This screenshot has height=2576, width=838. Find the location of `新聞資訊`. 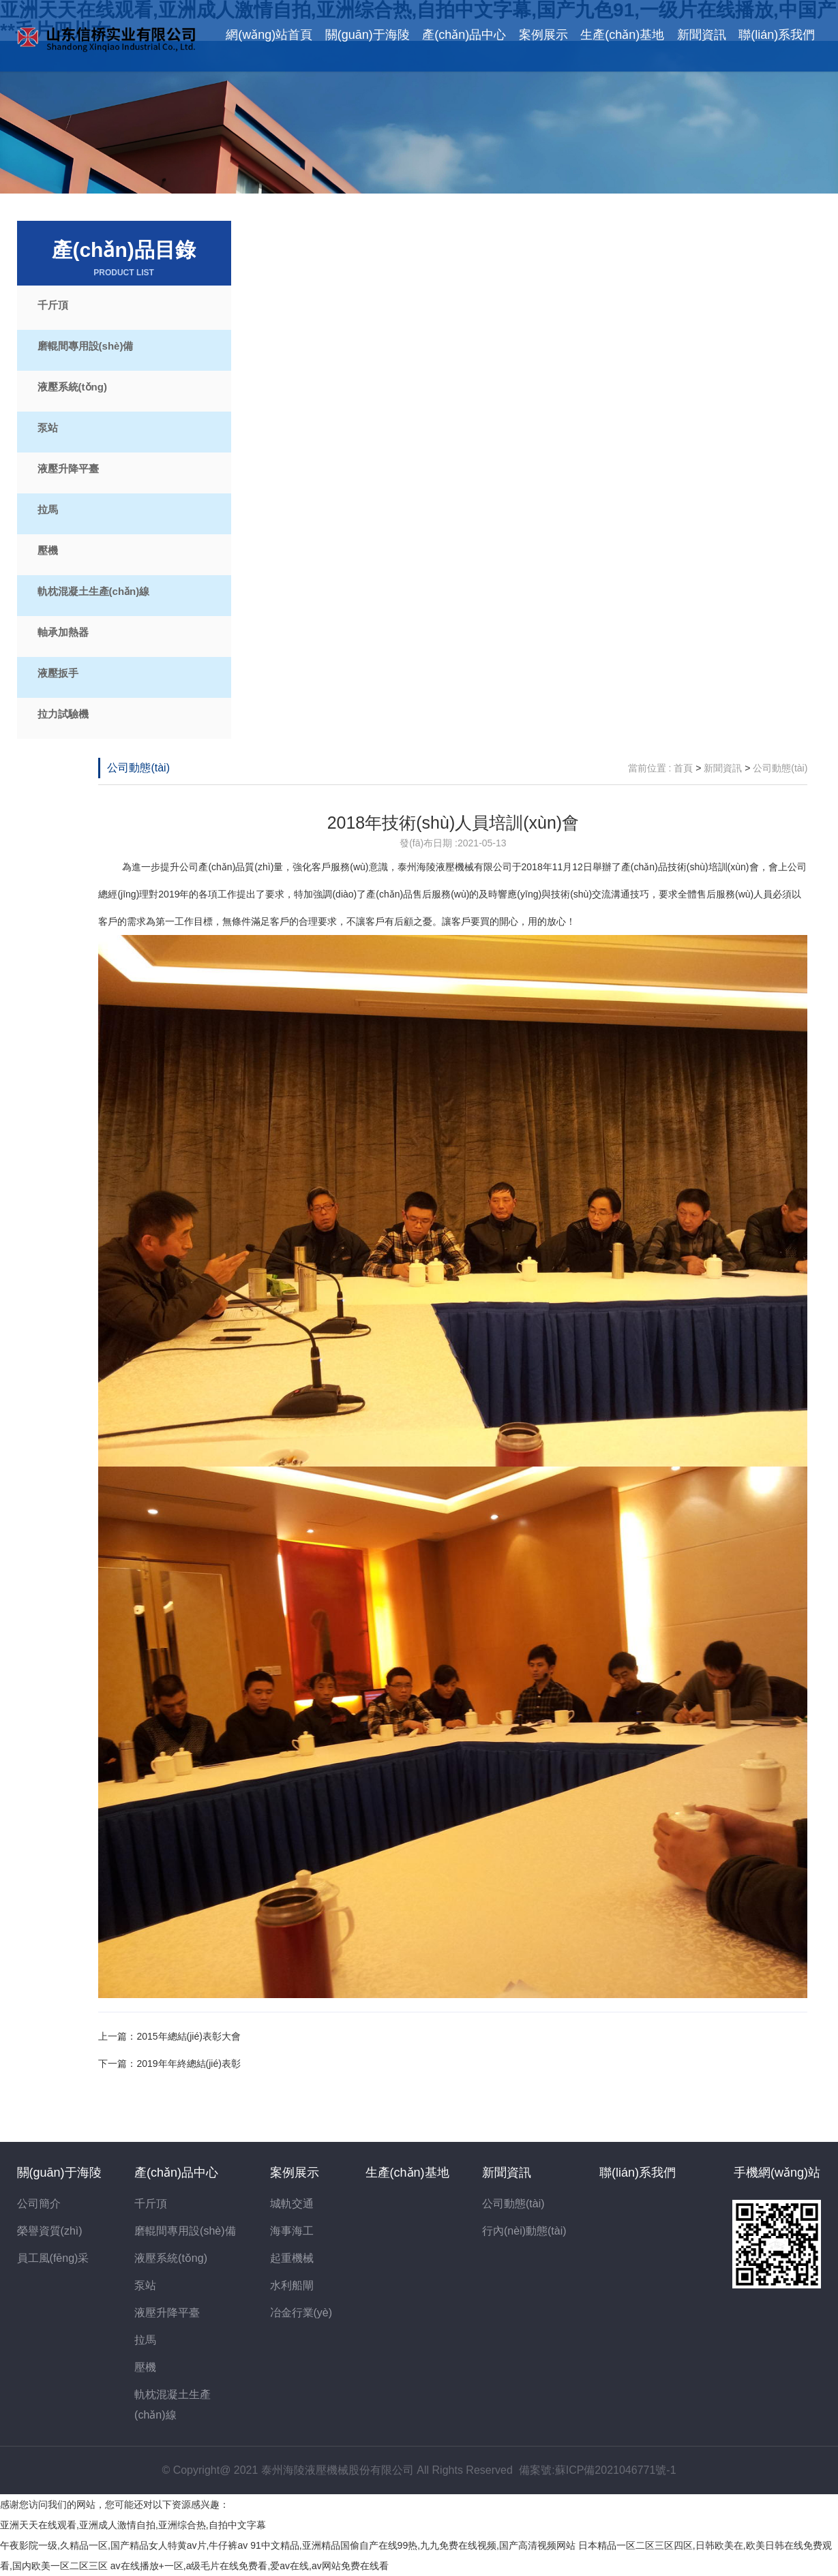

新聞資訊 is located at coordinates (701, 35).